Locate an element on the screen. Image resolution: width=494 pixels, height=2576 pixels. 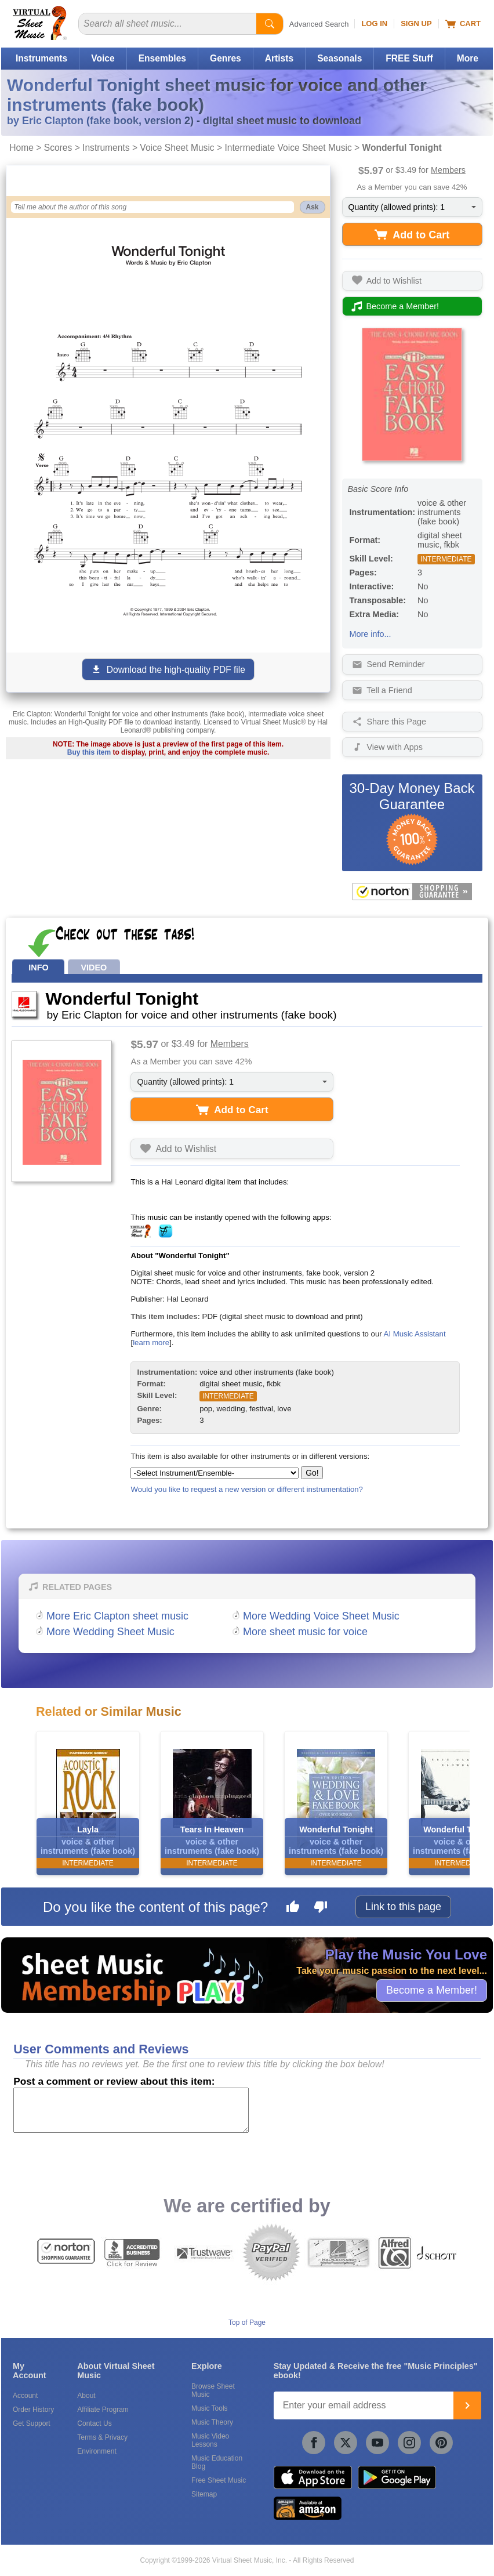
More is located at coordinates (467, 58).